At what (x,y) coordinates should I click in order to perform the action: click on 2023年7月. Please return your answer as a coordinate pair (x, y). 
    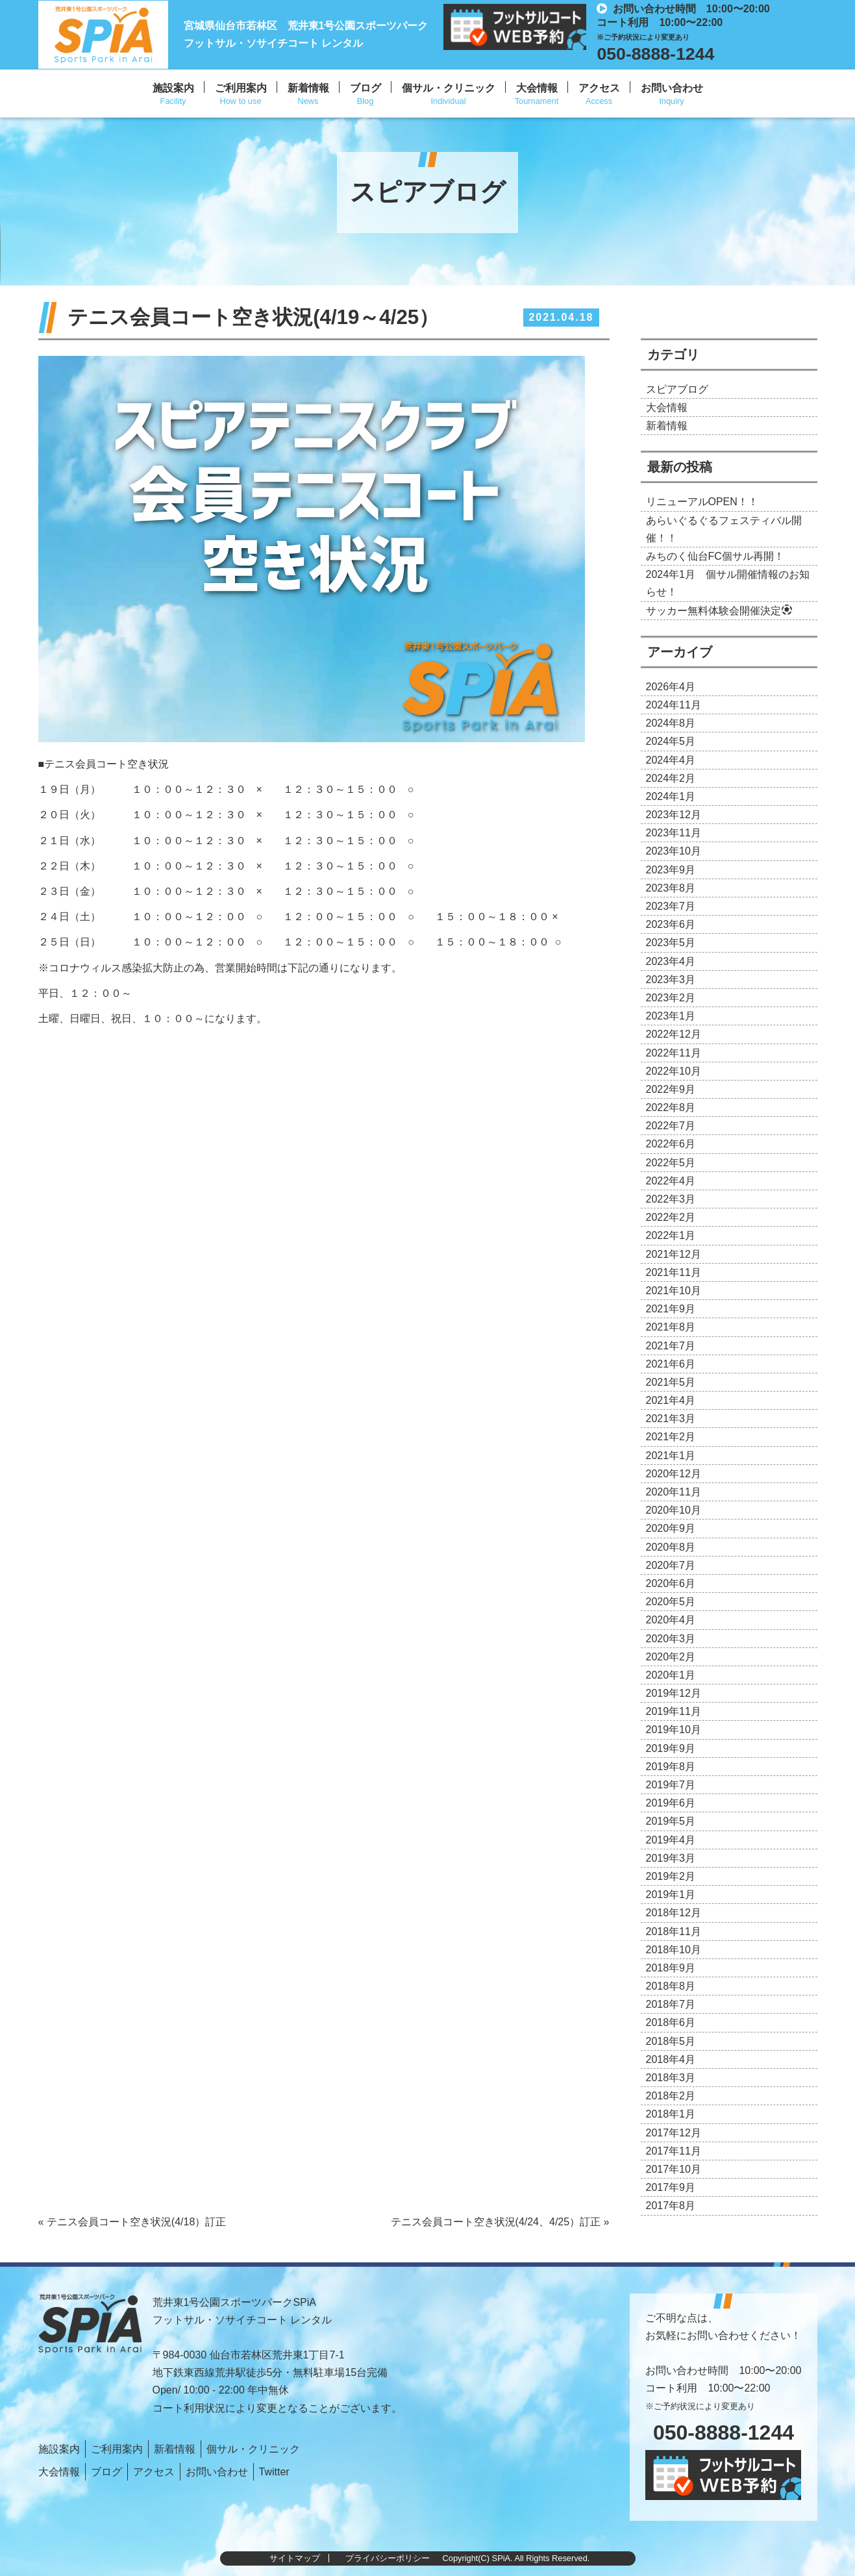
    Looking at the image, I should click on (671, 906).